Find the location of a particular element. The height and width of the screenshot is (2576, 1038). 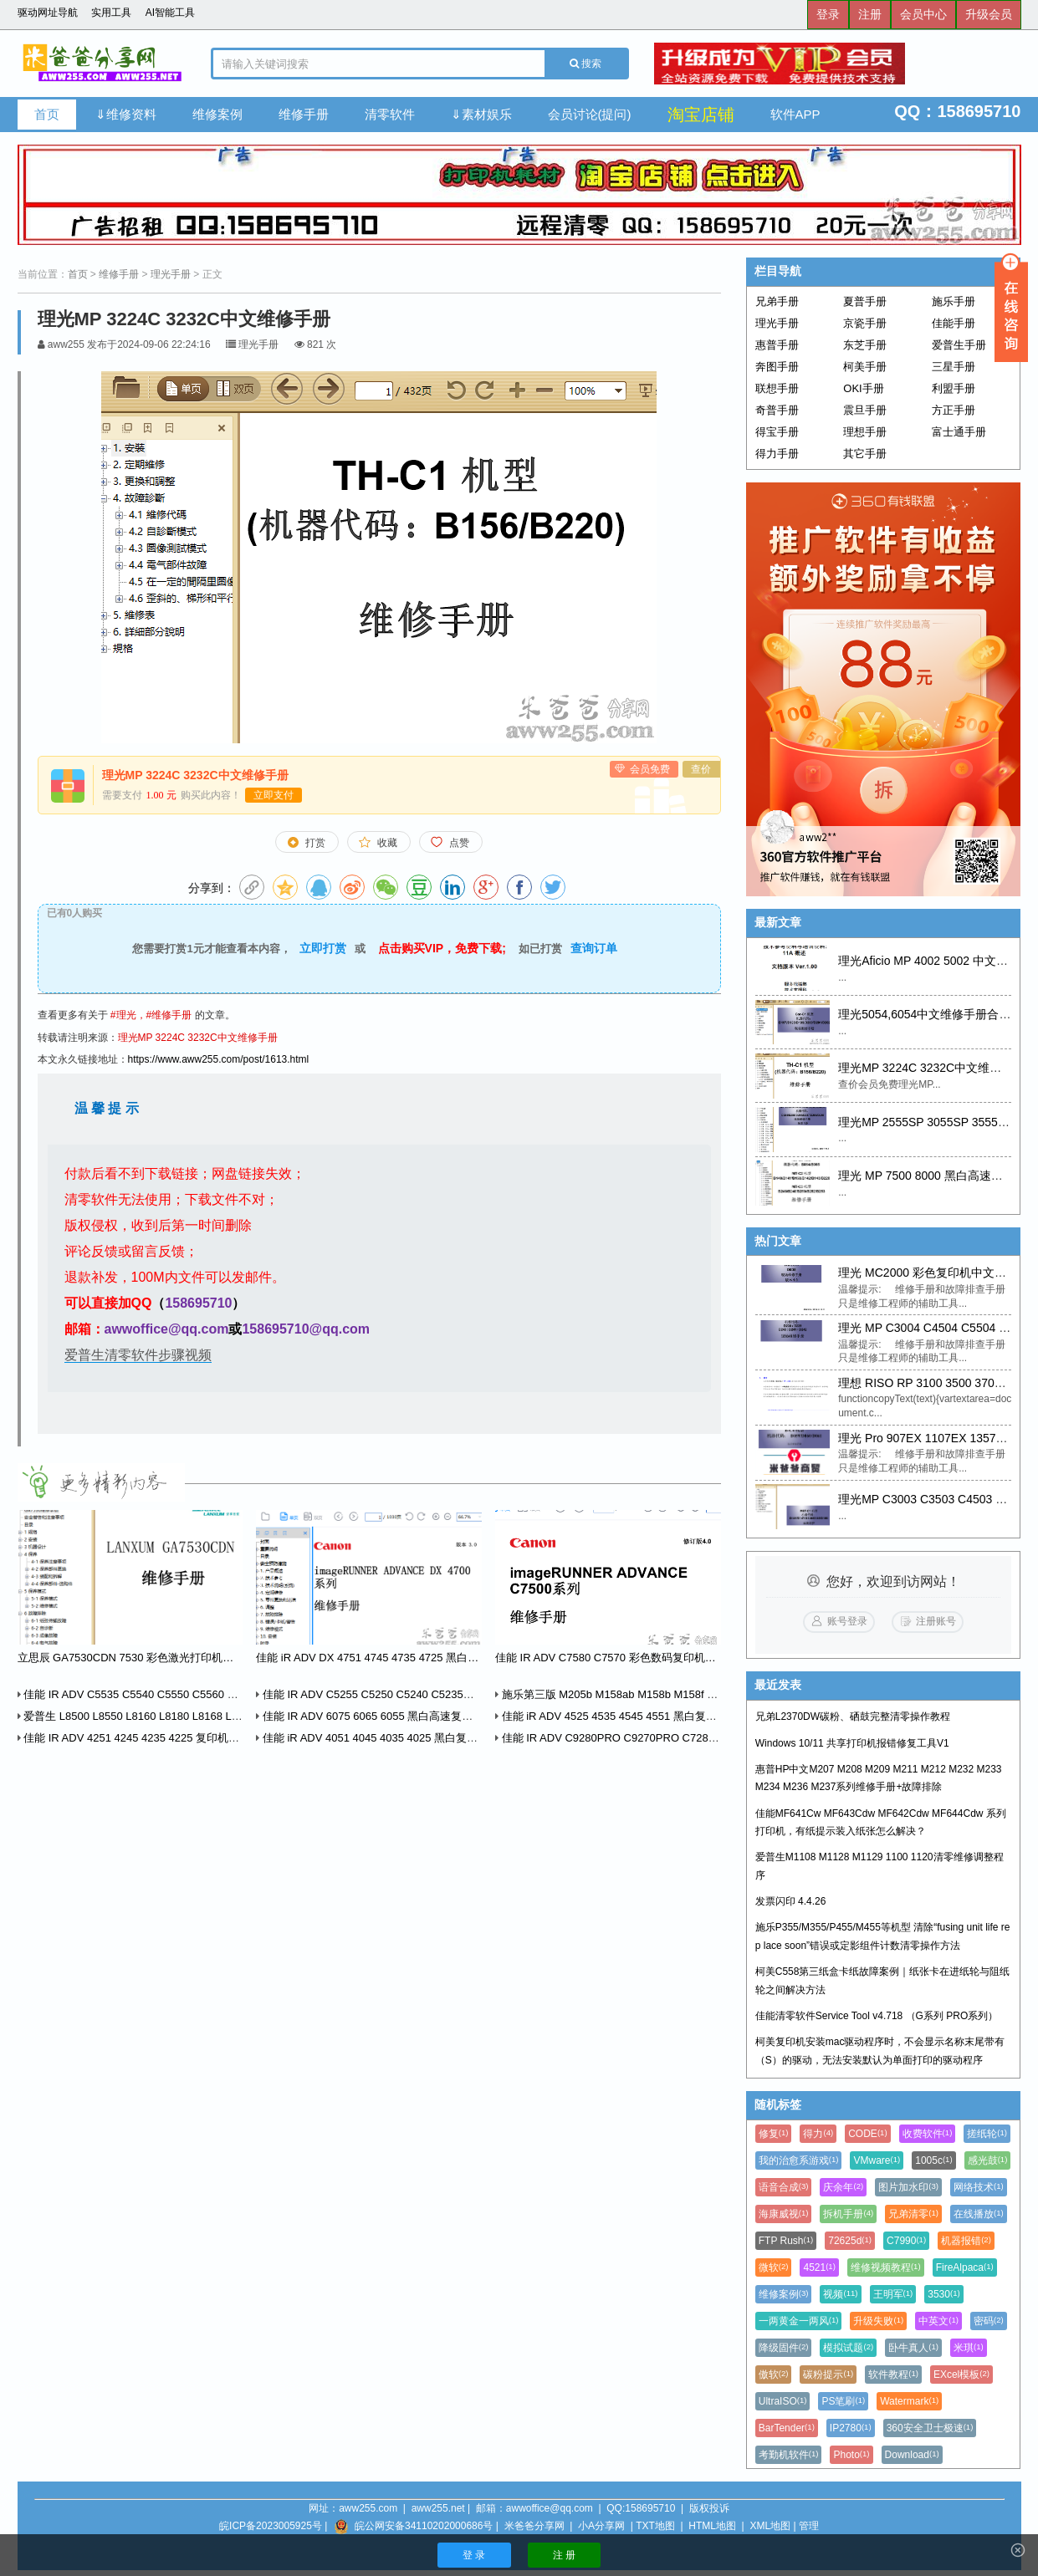

维修手册 is located at coordinates (304, 114).